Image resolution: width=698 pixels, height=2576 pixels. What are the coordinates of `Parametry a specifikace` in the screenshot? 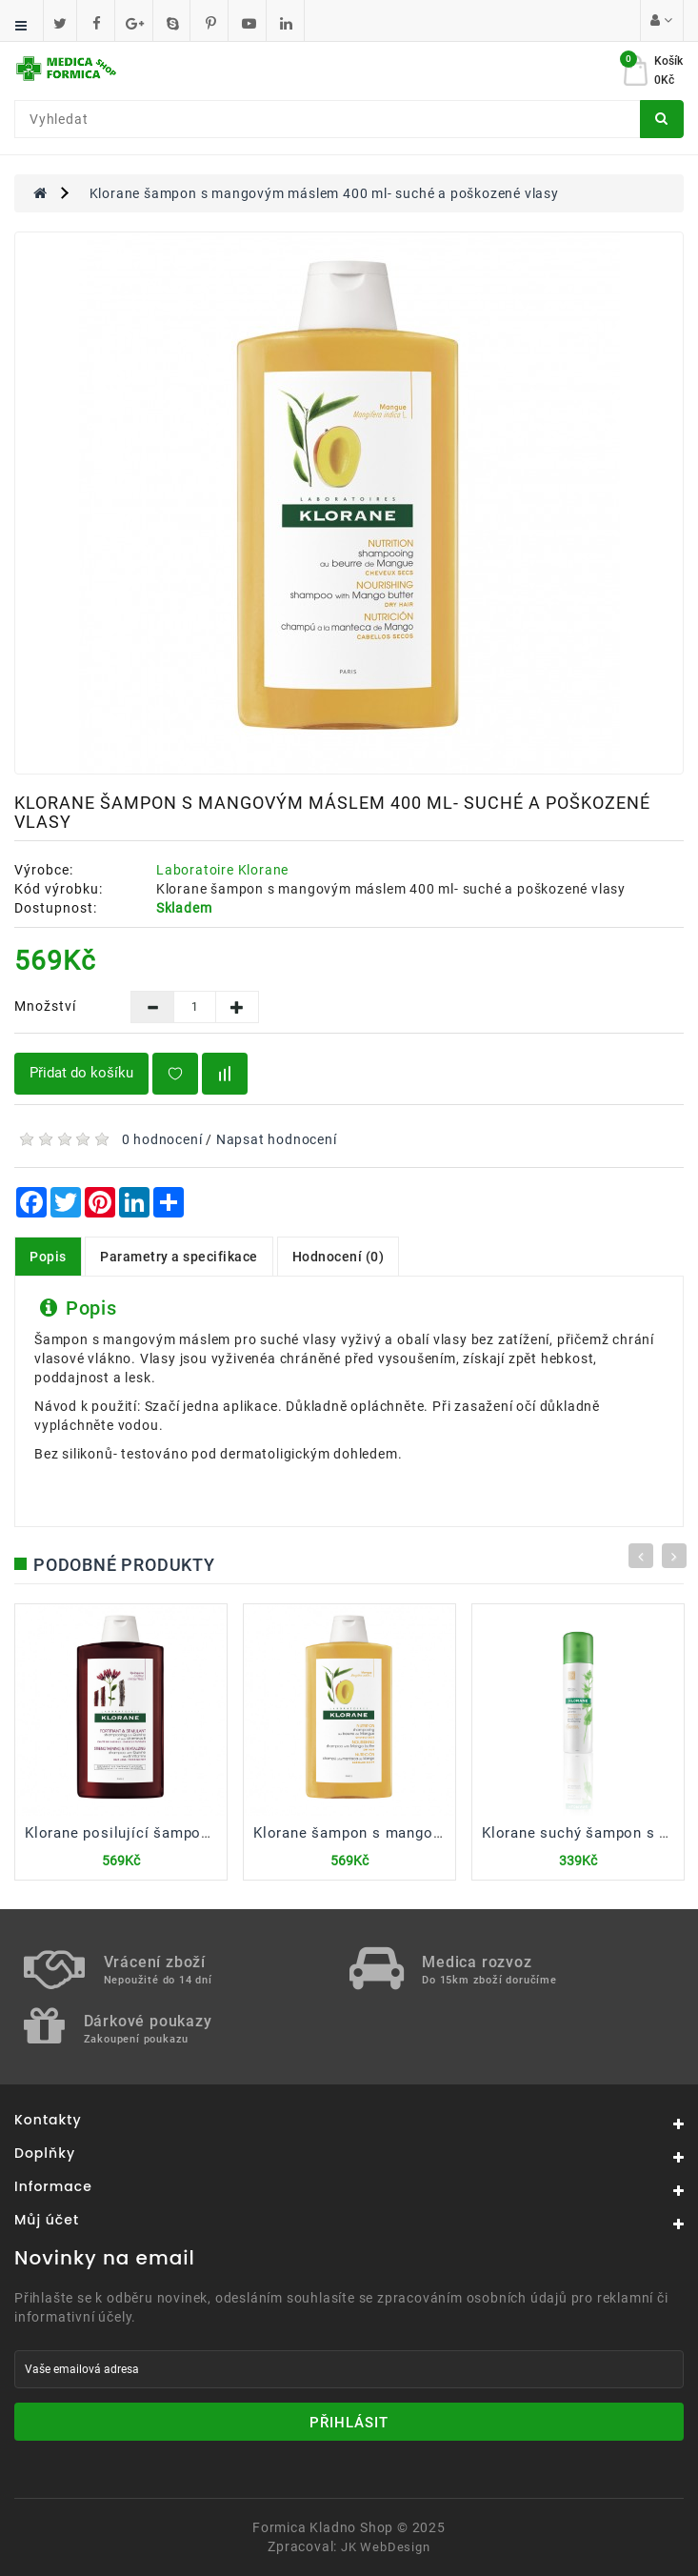 It's located at (179, 1256).